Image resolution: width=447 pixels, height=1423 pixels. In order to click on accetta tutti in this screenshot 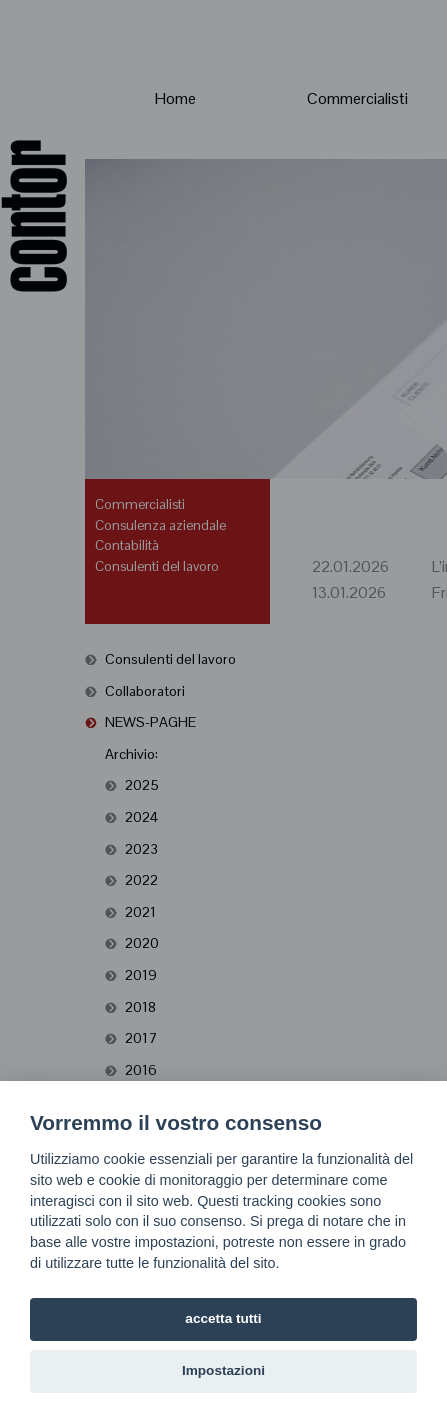, I will do `click(223, 1318)`.